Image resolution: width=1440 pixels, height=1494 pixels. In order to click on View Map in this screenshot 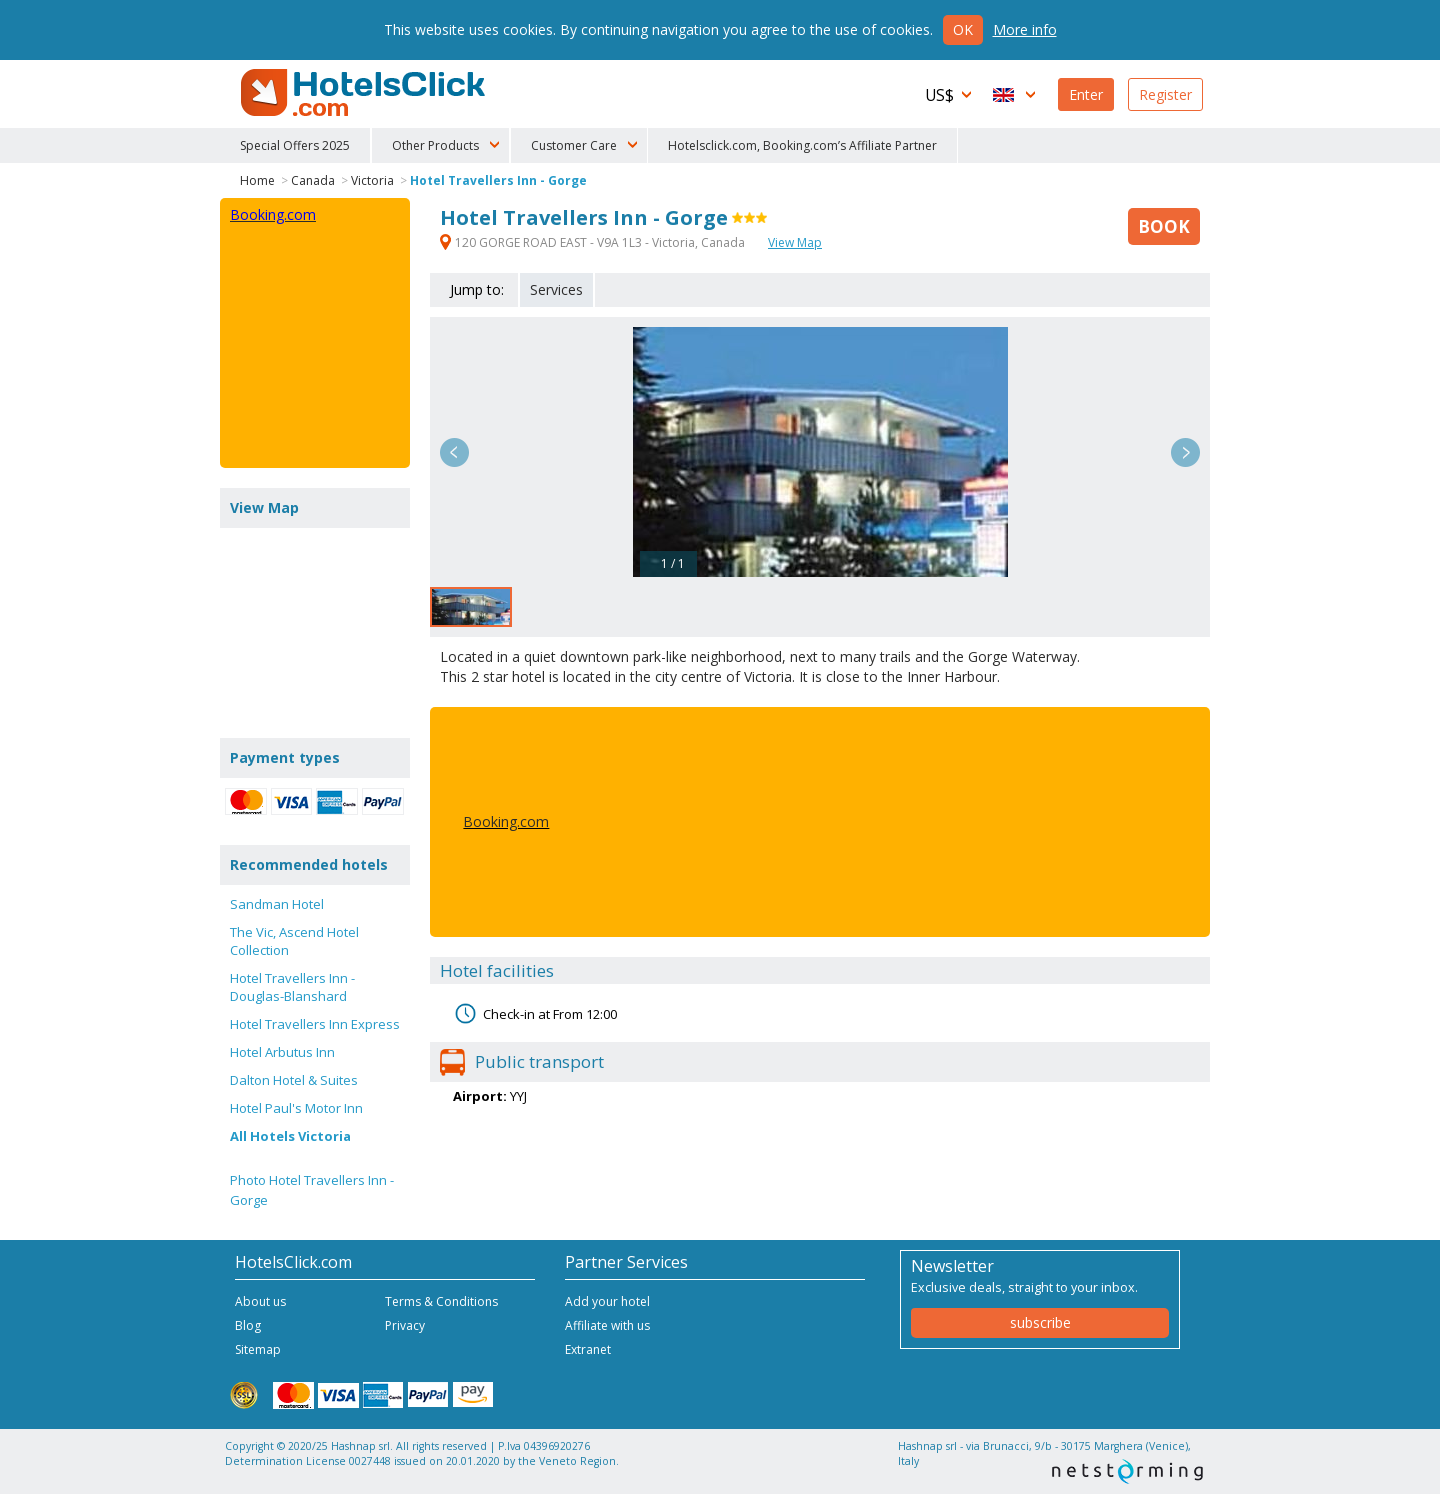, I will do `click(795, 242)`.